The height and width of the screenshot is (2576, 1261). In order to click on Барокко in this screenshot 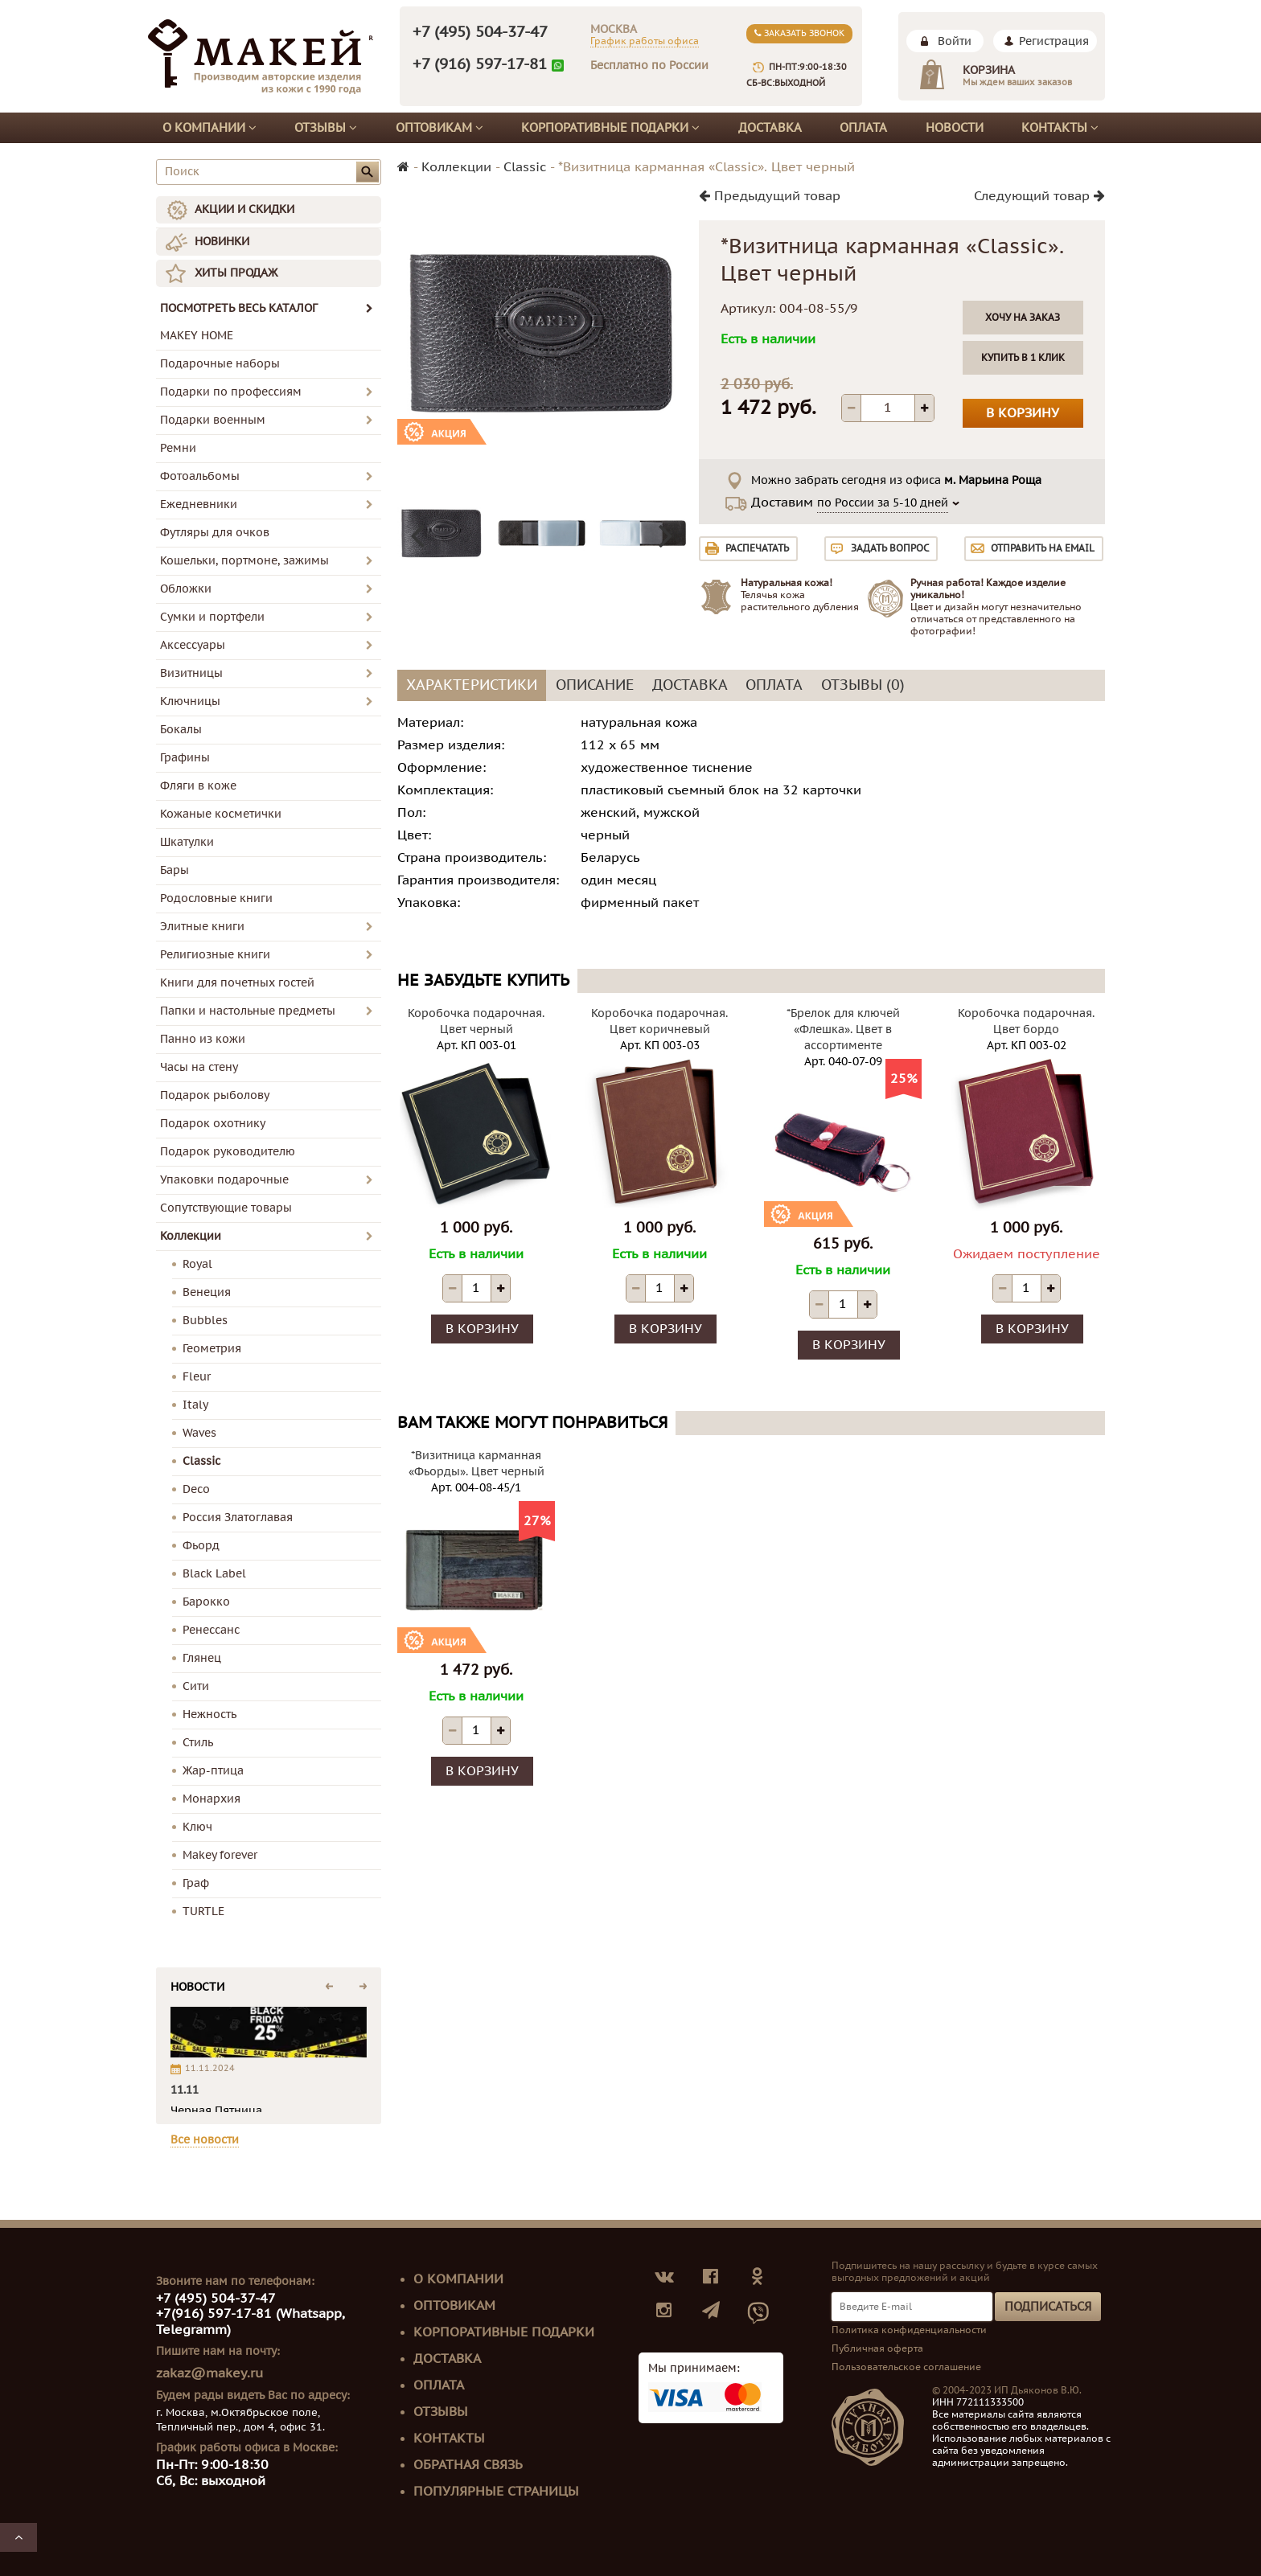, I will do `click(206, 1602)`.